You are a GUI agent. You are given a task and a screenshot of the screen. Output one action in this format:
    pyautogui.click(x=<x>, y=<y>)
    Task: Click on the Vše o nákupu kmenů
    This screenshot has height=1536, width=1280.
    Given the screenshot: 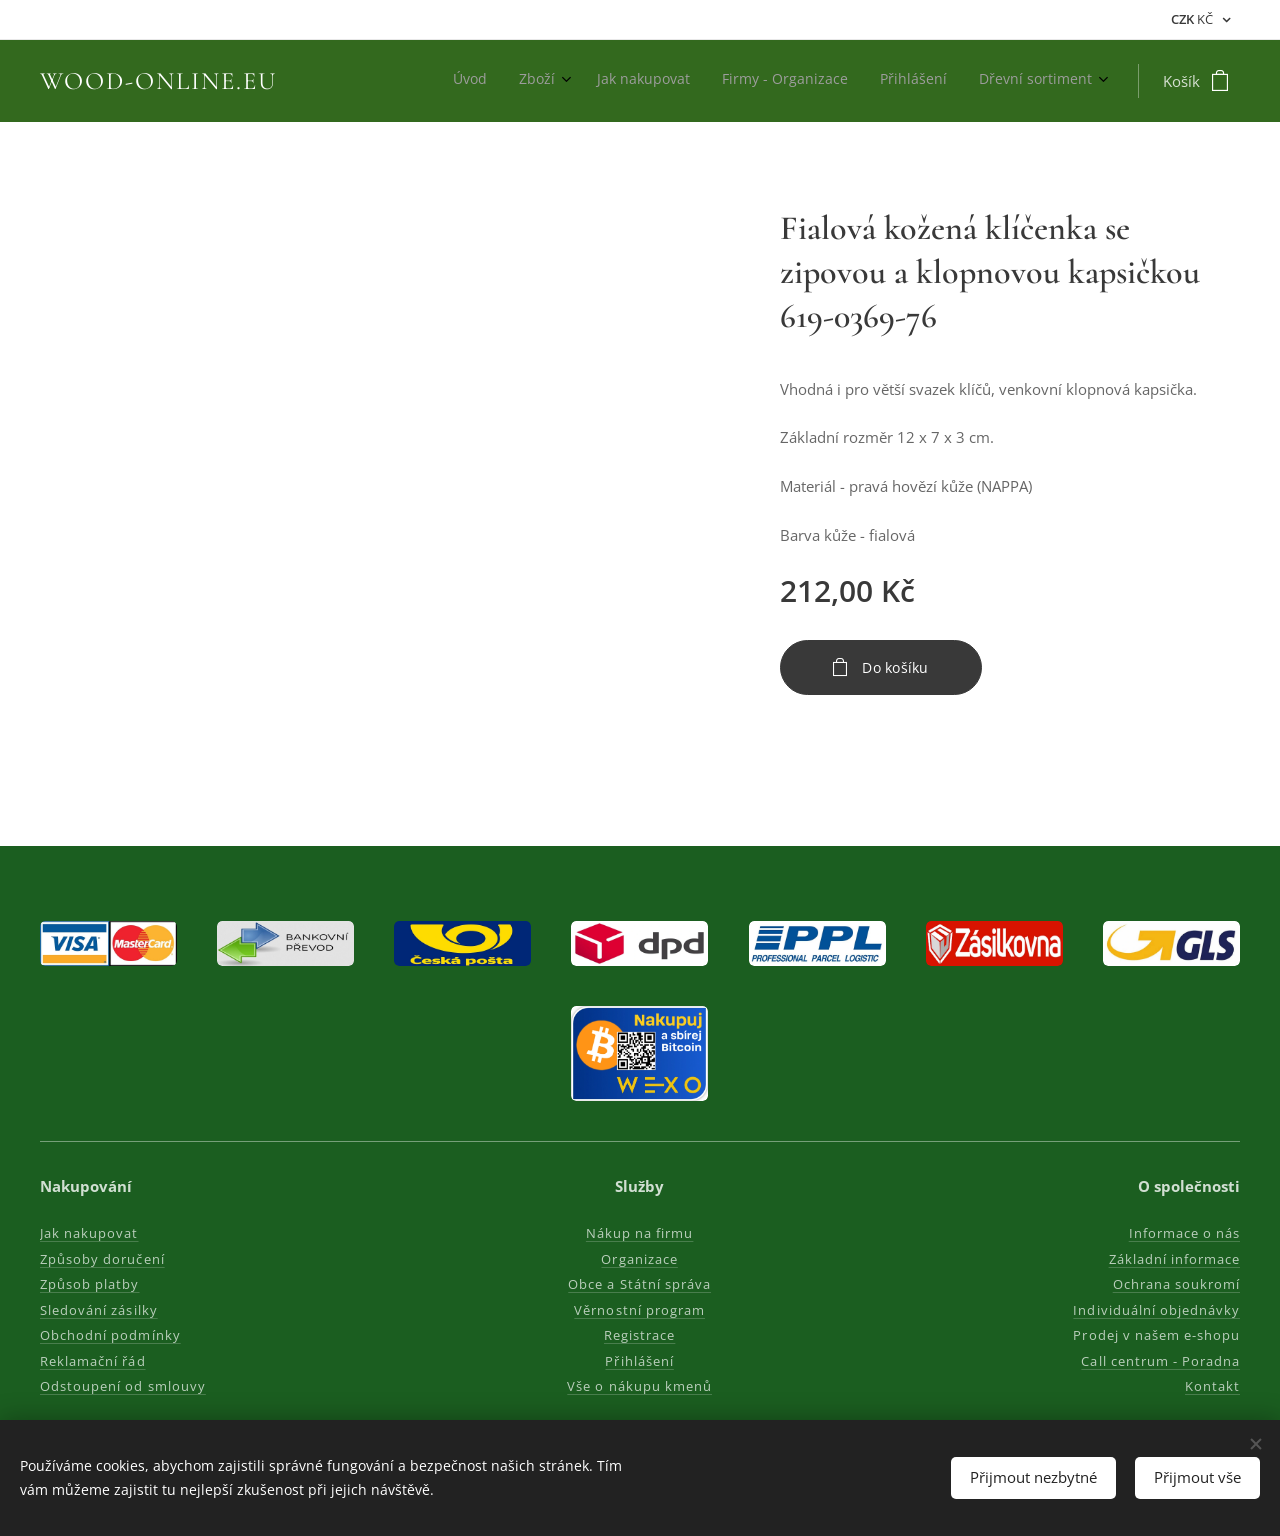 What is the action you would take?
    pyautogui.click(x=640, y=1386)
    